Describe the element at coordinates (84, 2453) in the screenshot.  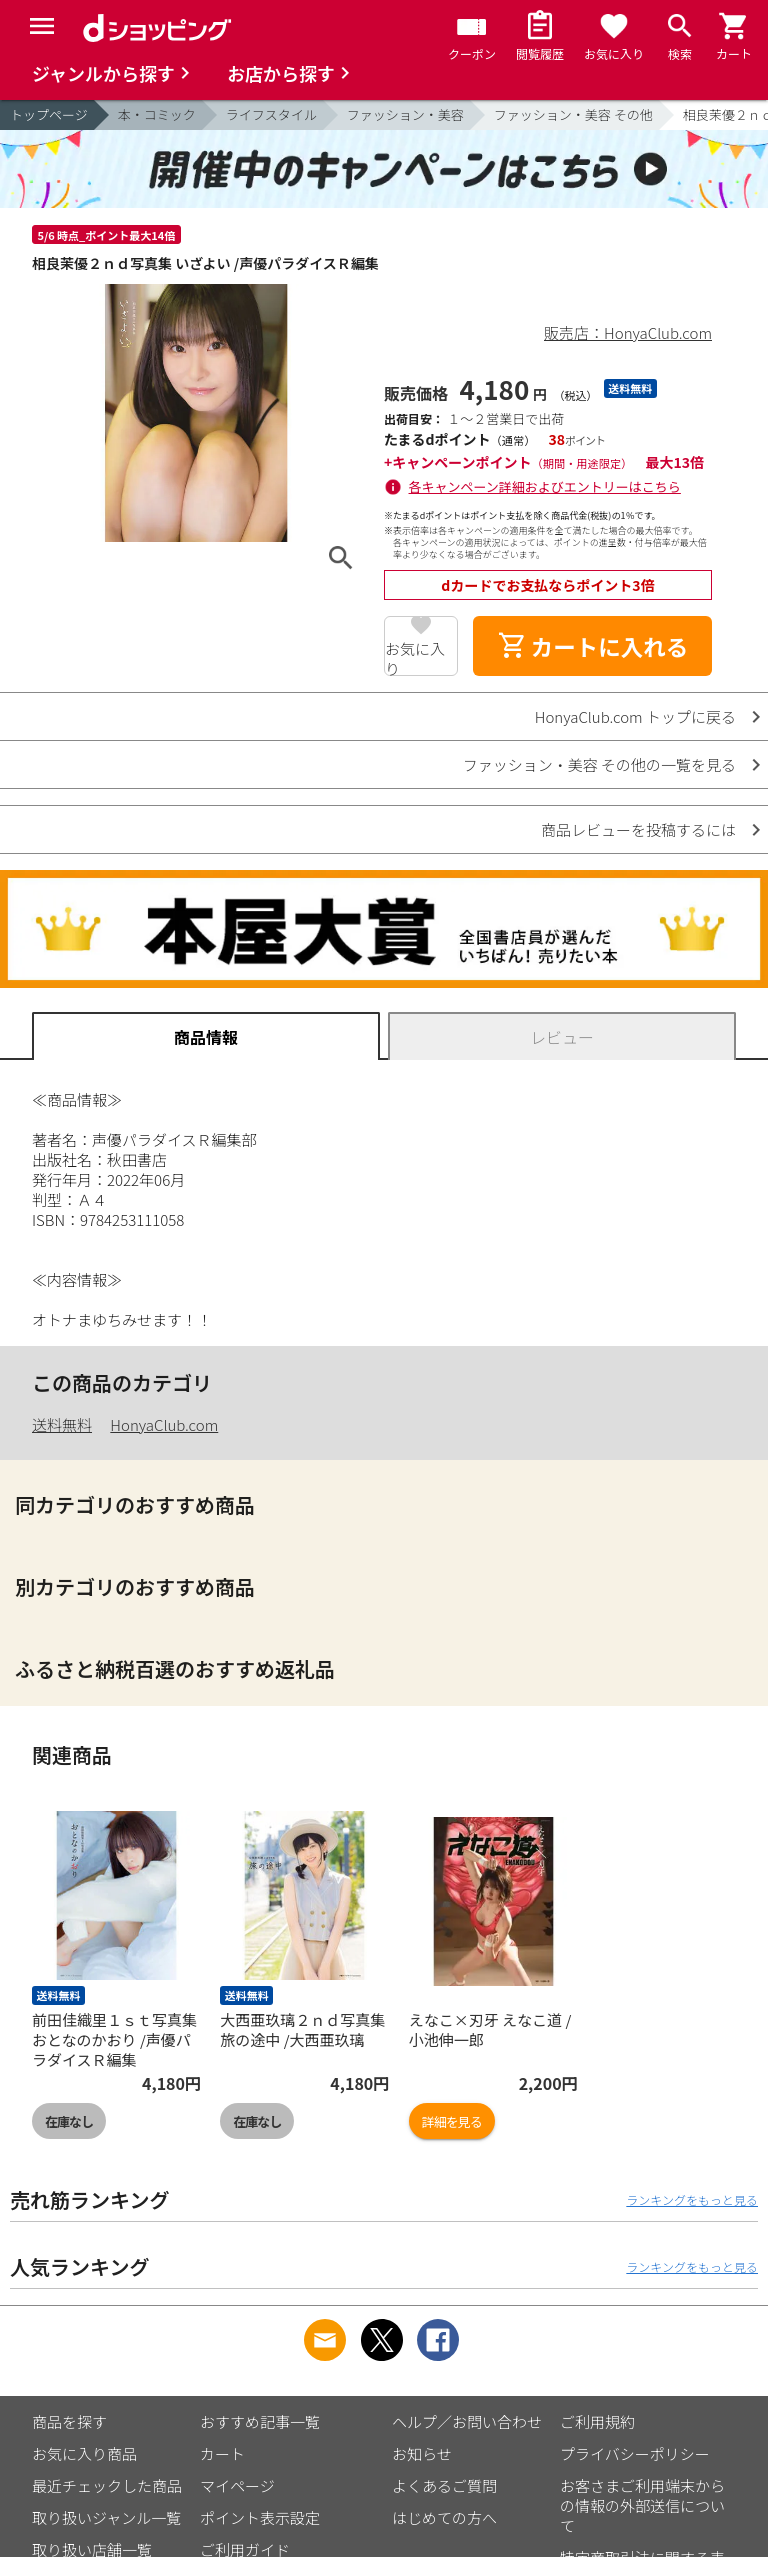
I see `お気に入り商品` at that location.